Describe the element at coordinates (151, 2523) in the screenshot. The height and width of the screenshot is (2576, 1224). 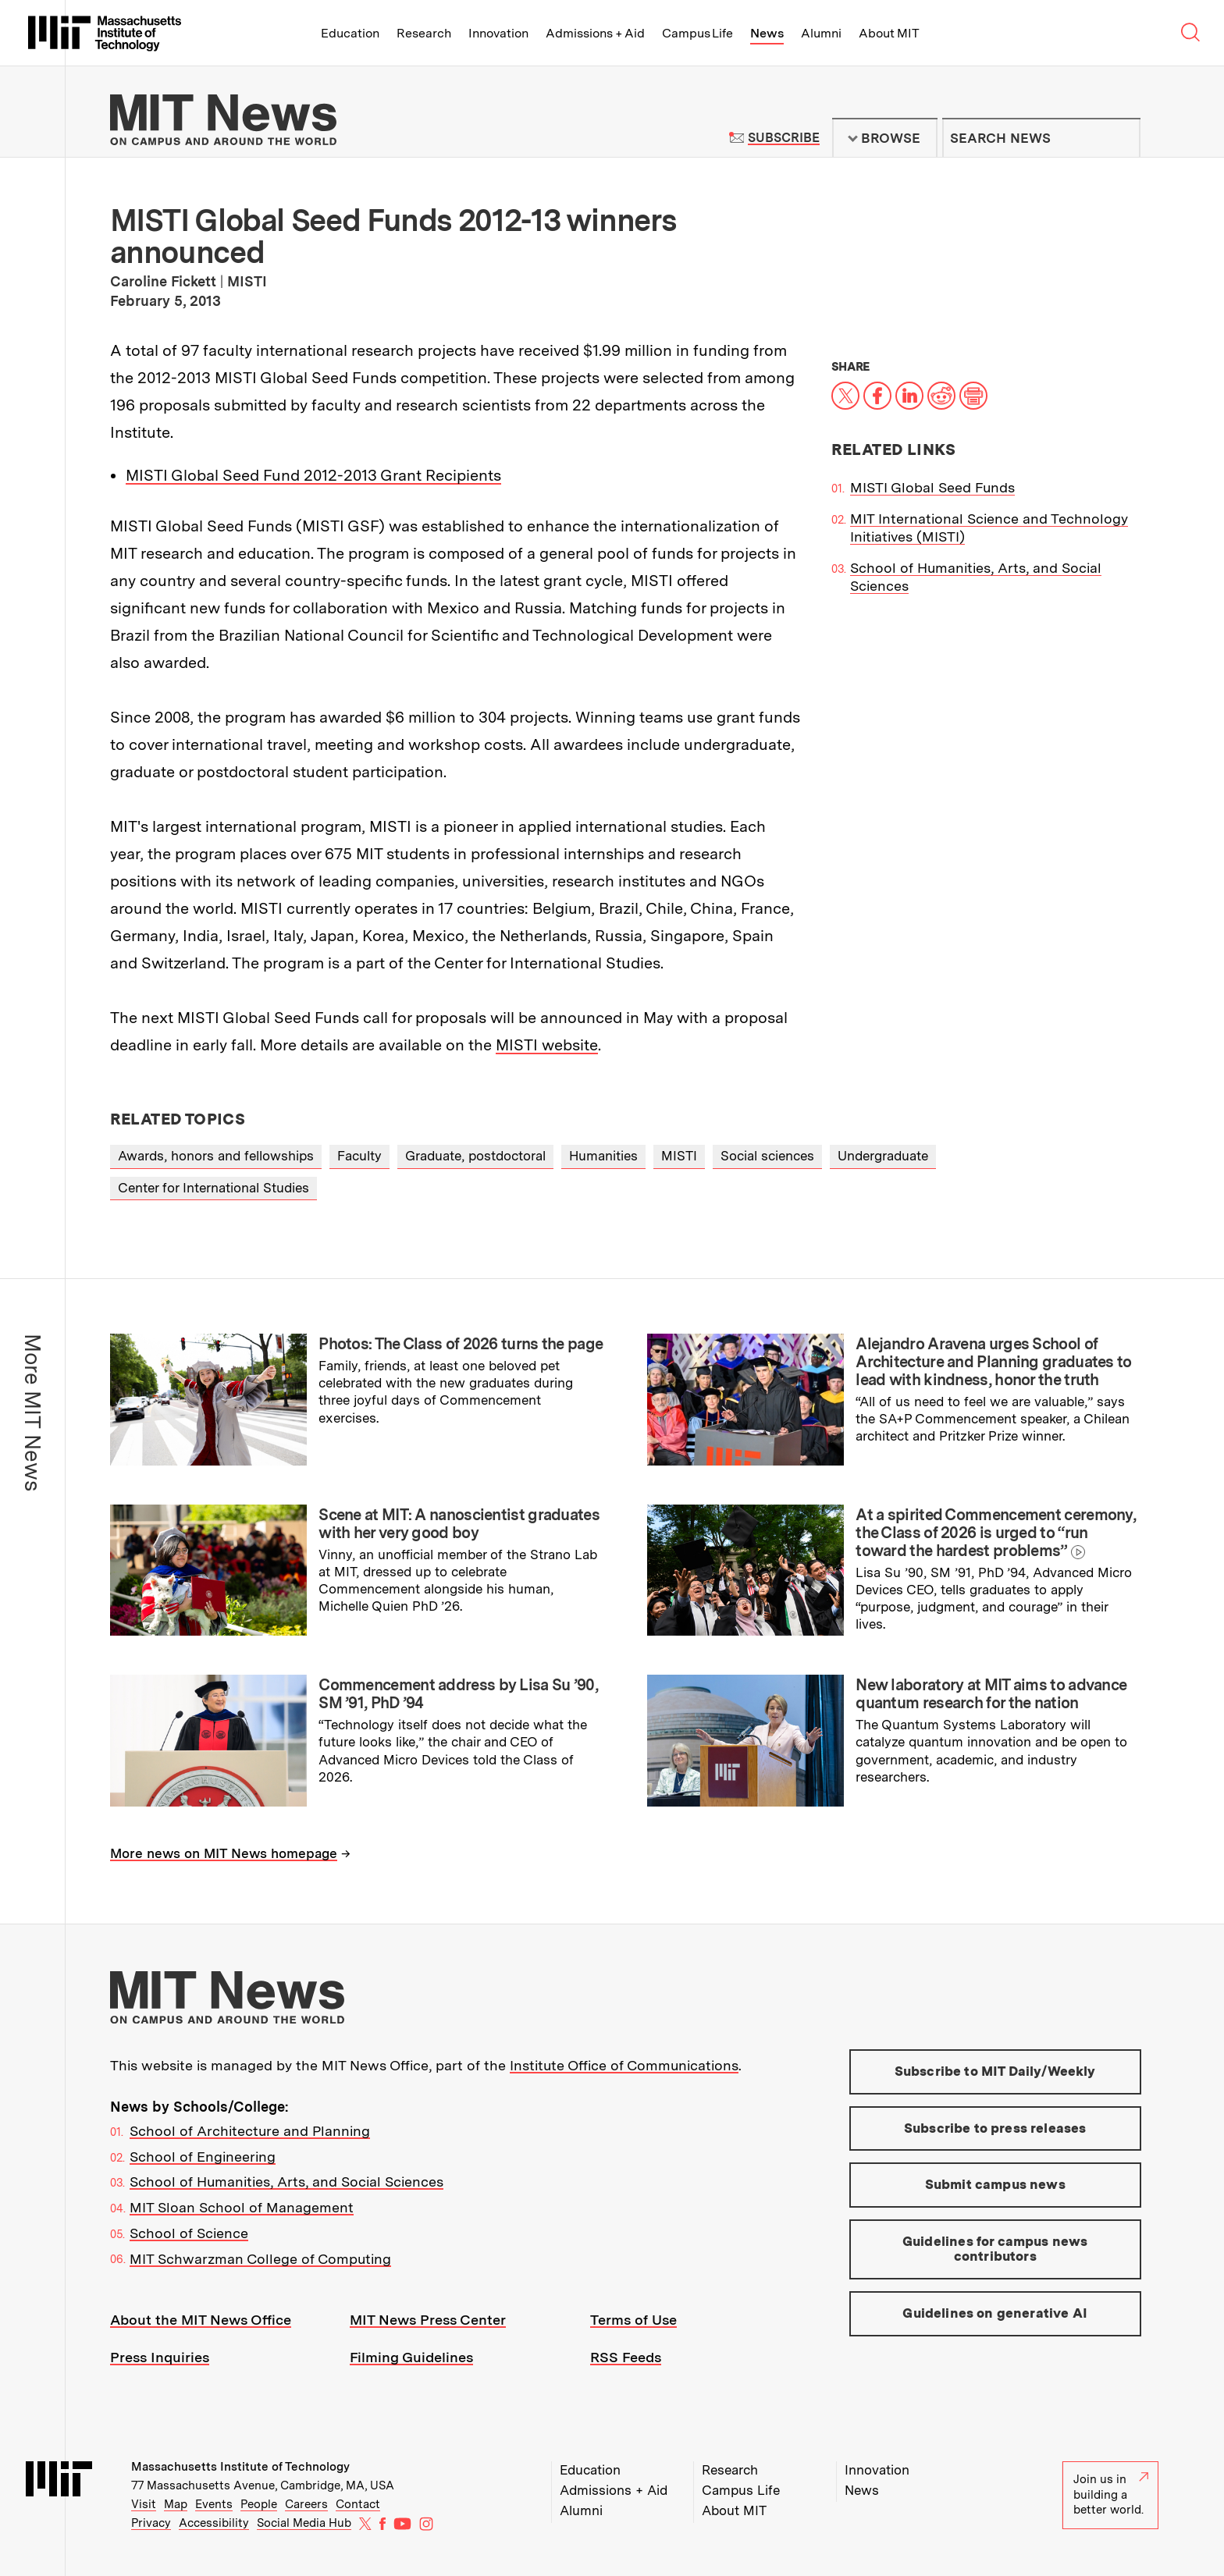
I see `Privacy` at that location.